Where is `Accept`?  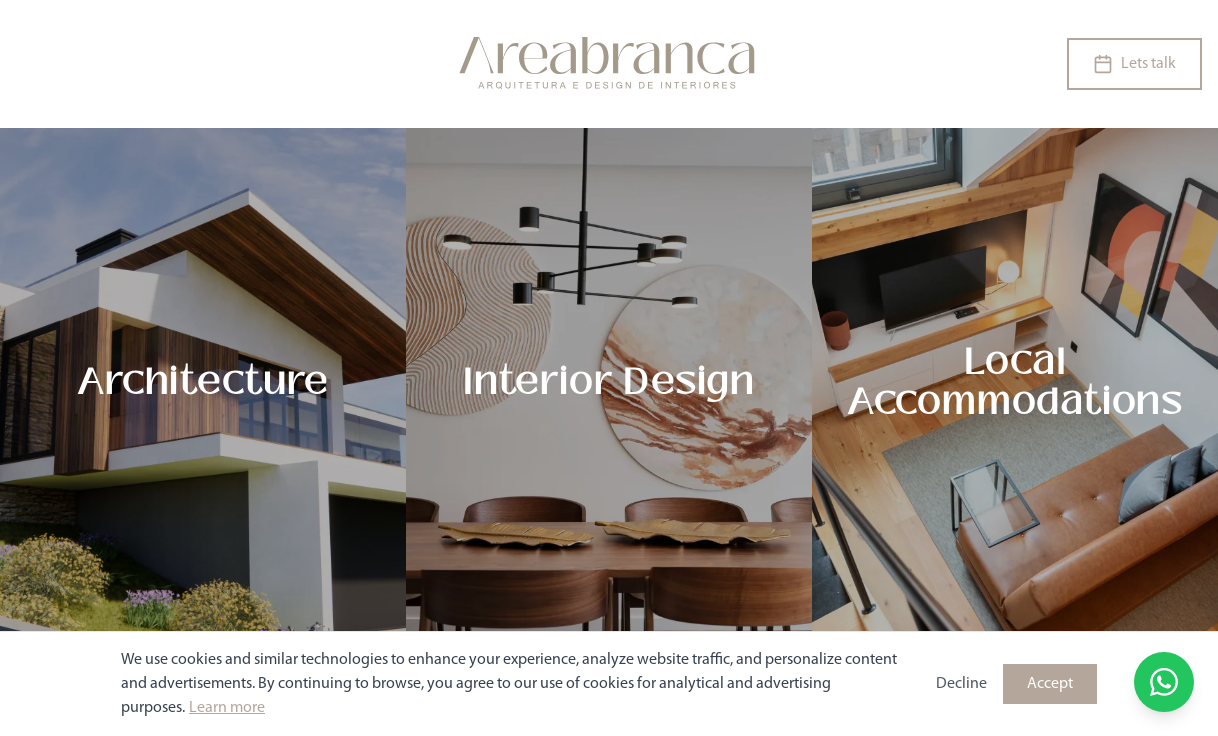
Accept is located at coordinates (1050, 684).